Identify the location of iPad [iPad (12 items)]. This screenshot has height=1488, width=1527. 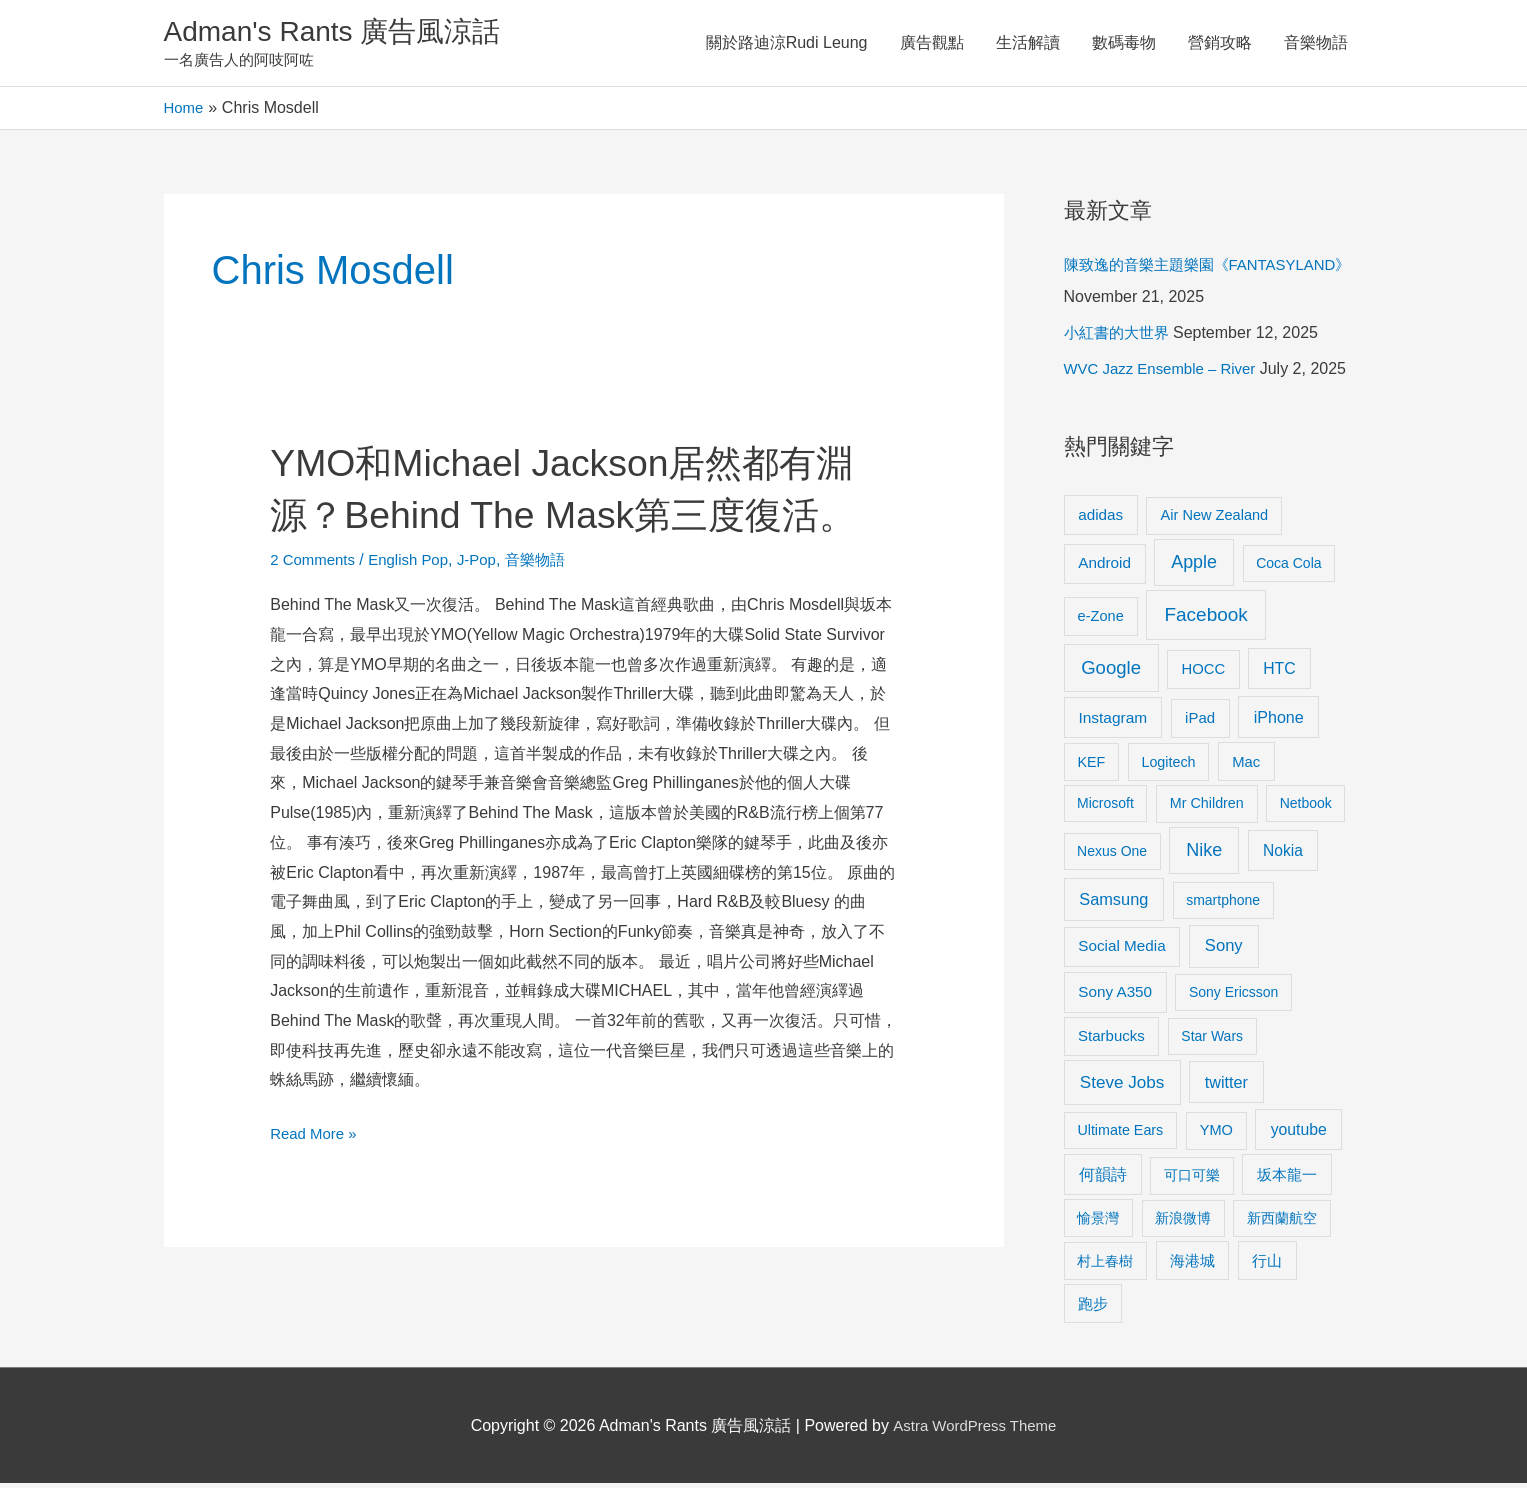
(1200, 722).